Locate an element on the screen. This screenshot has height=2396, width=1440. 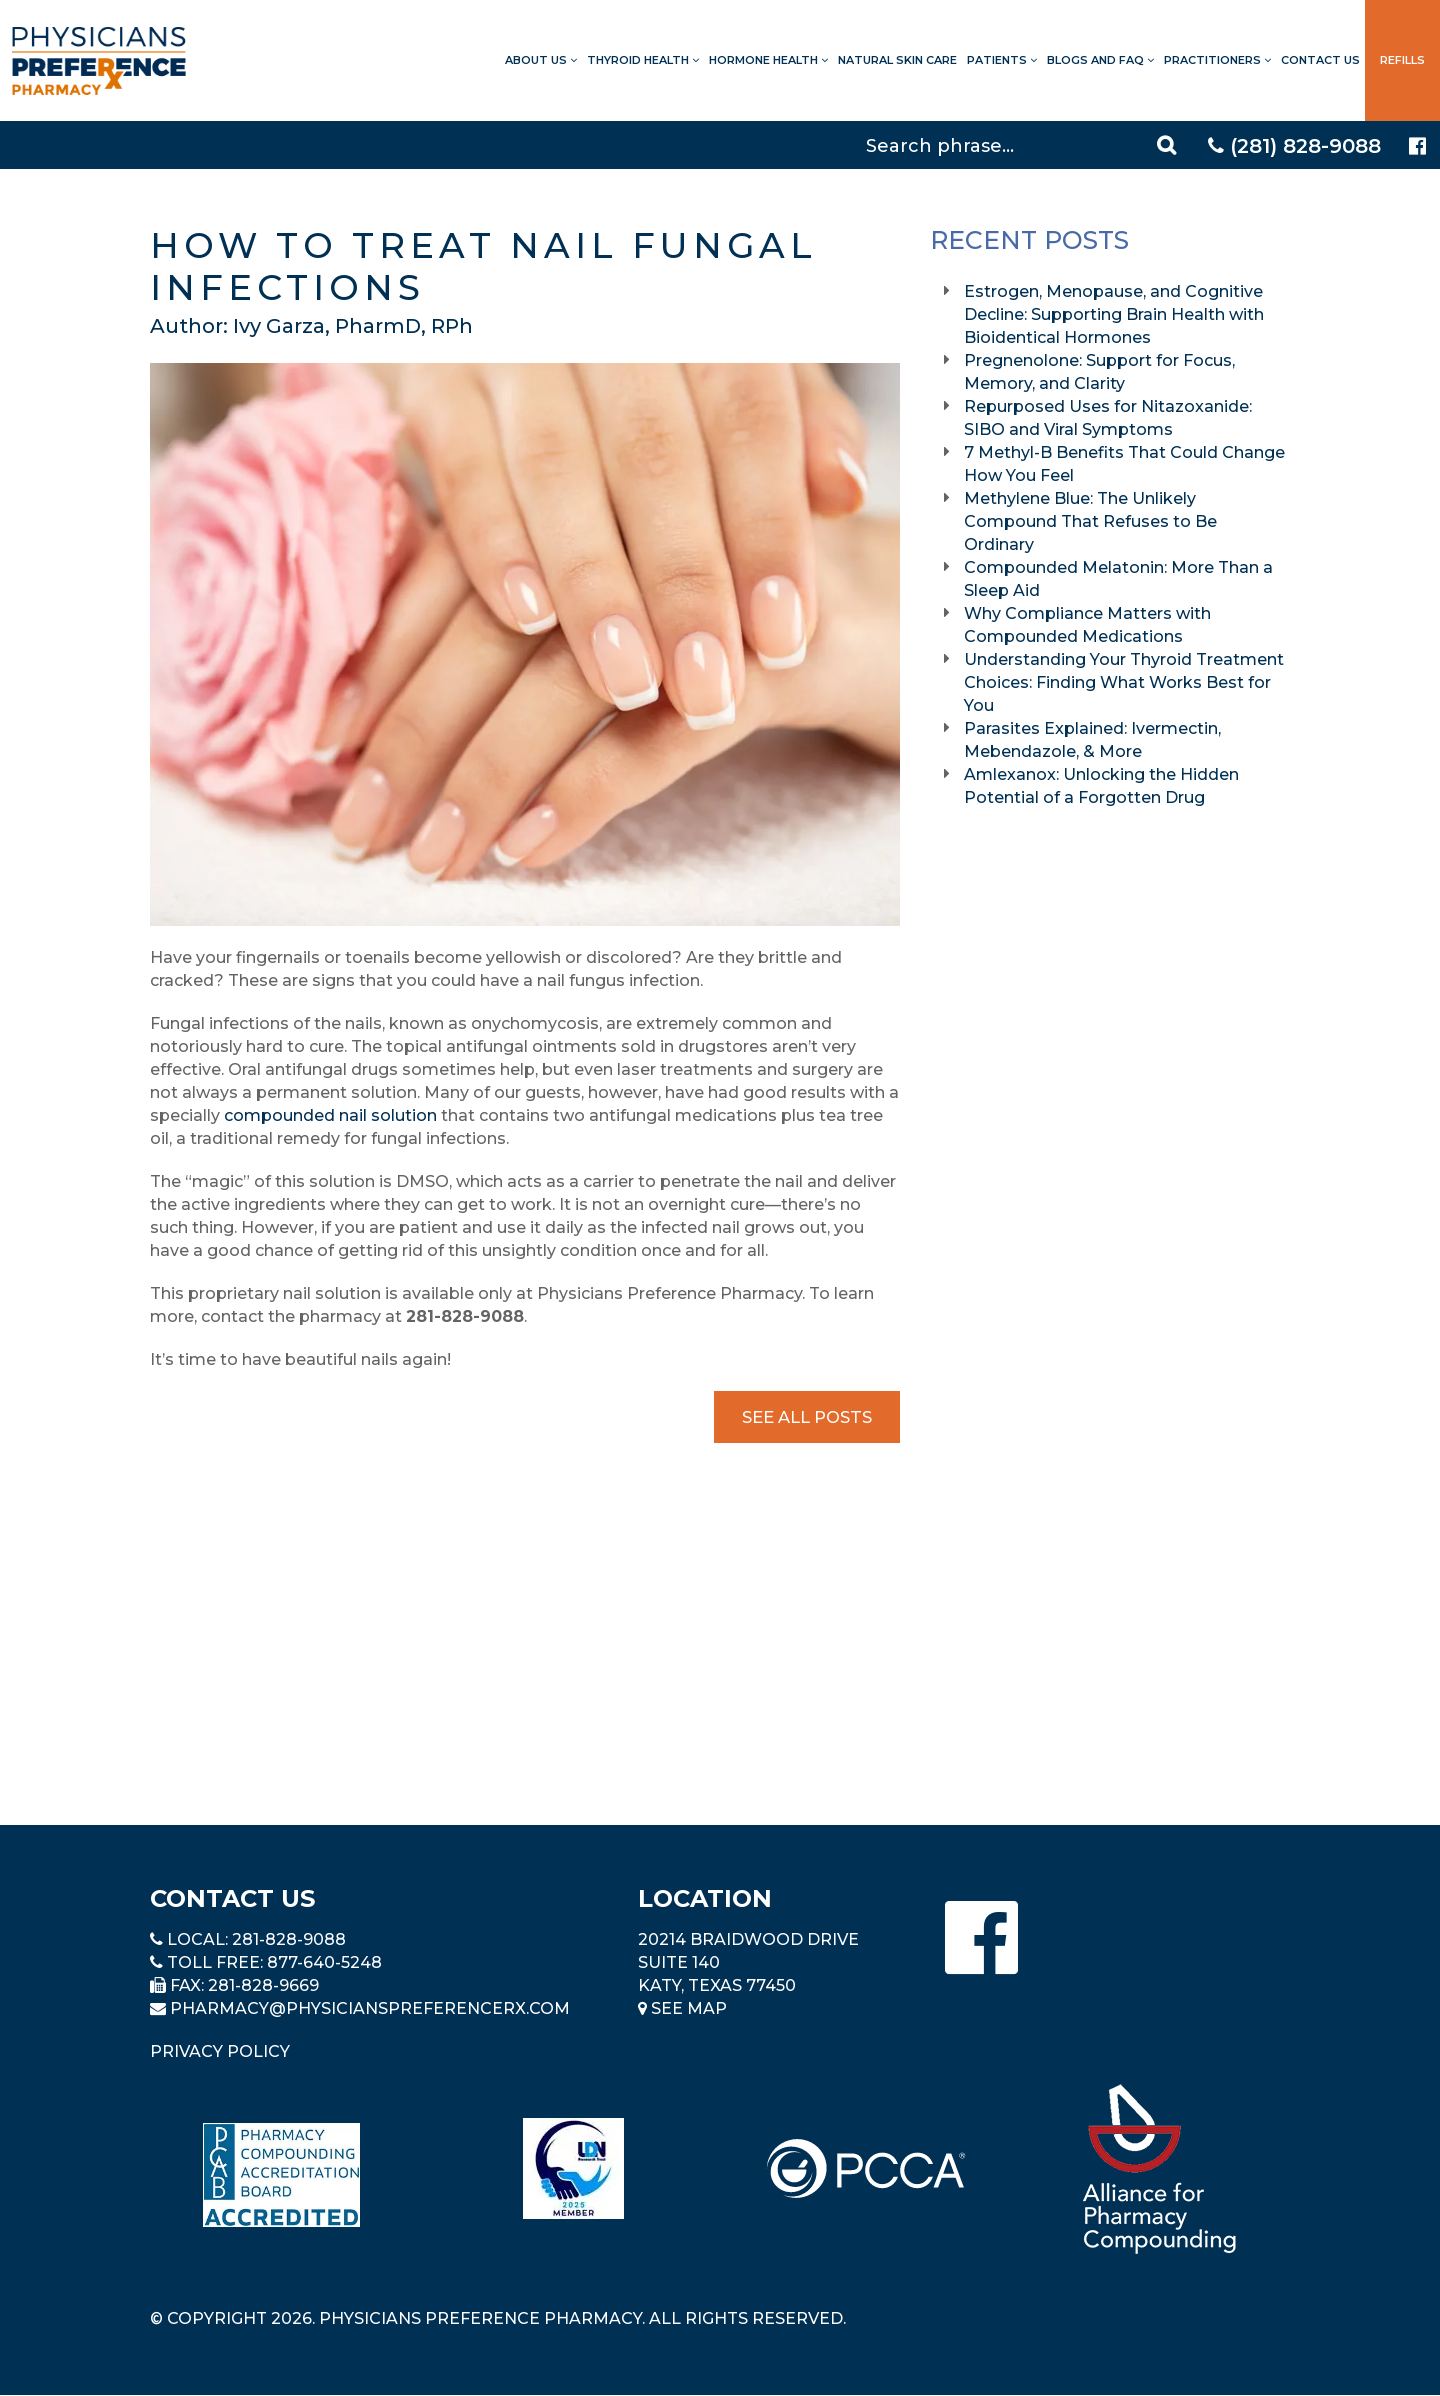
Practitioners is located at coordinates (1217, 60).